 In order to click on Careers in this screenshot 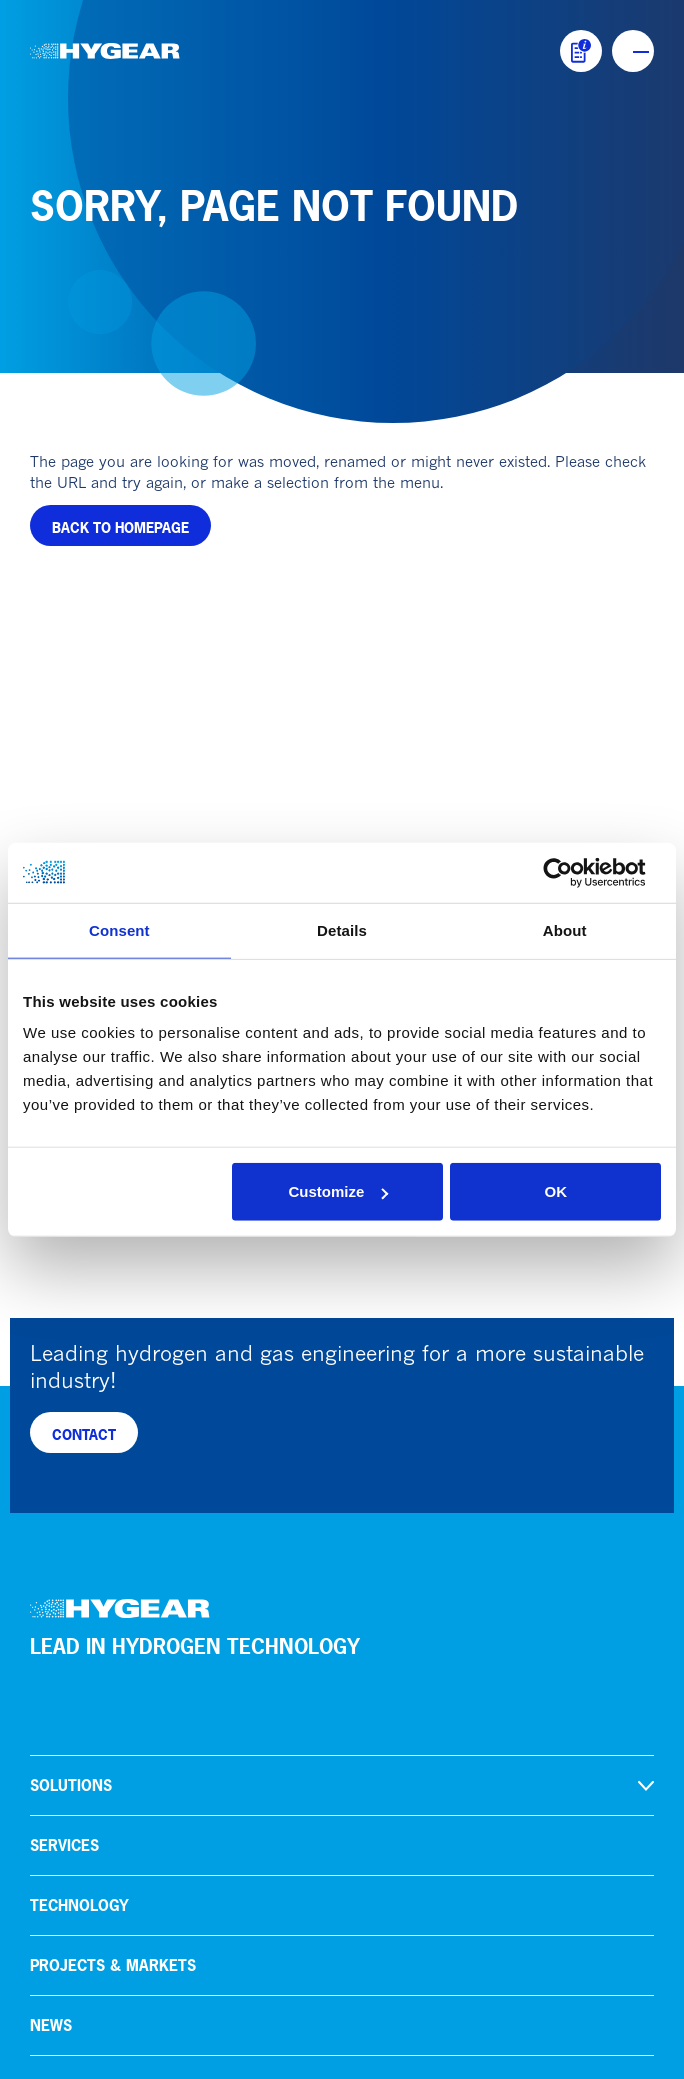, I will do `click(63, 1521)`.